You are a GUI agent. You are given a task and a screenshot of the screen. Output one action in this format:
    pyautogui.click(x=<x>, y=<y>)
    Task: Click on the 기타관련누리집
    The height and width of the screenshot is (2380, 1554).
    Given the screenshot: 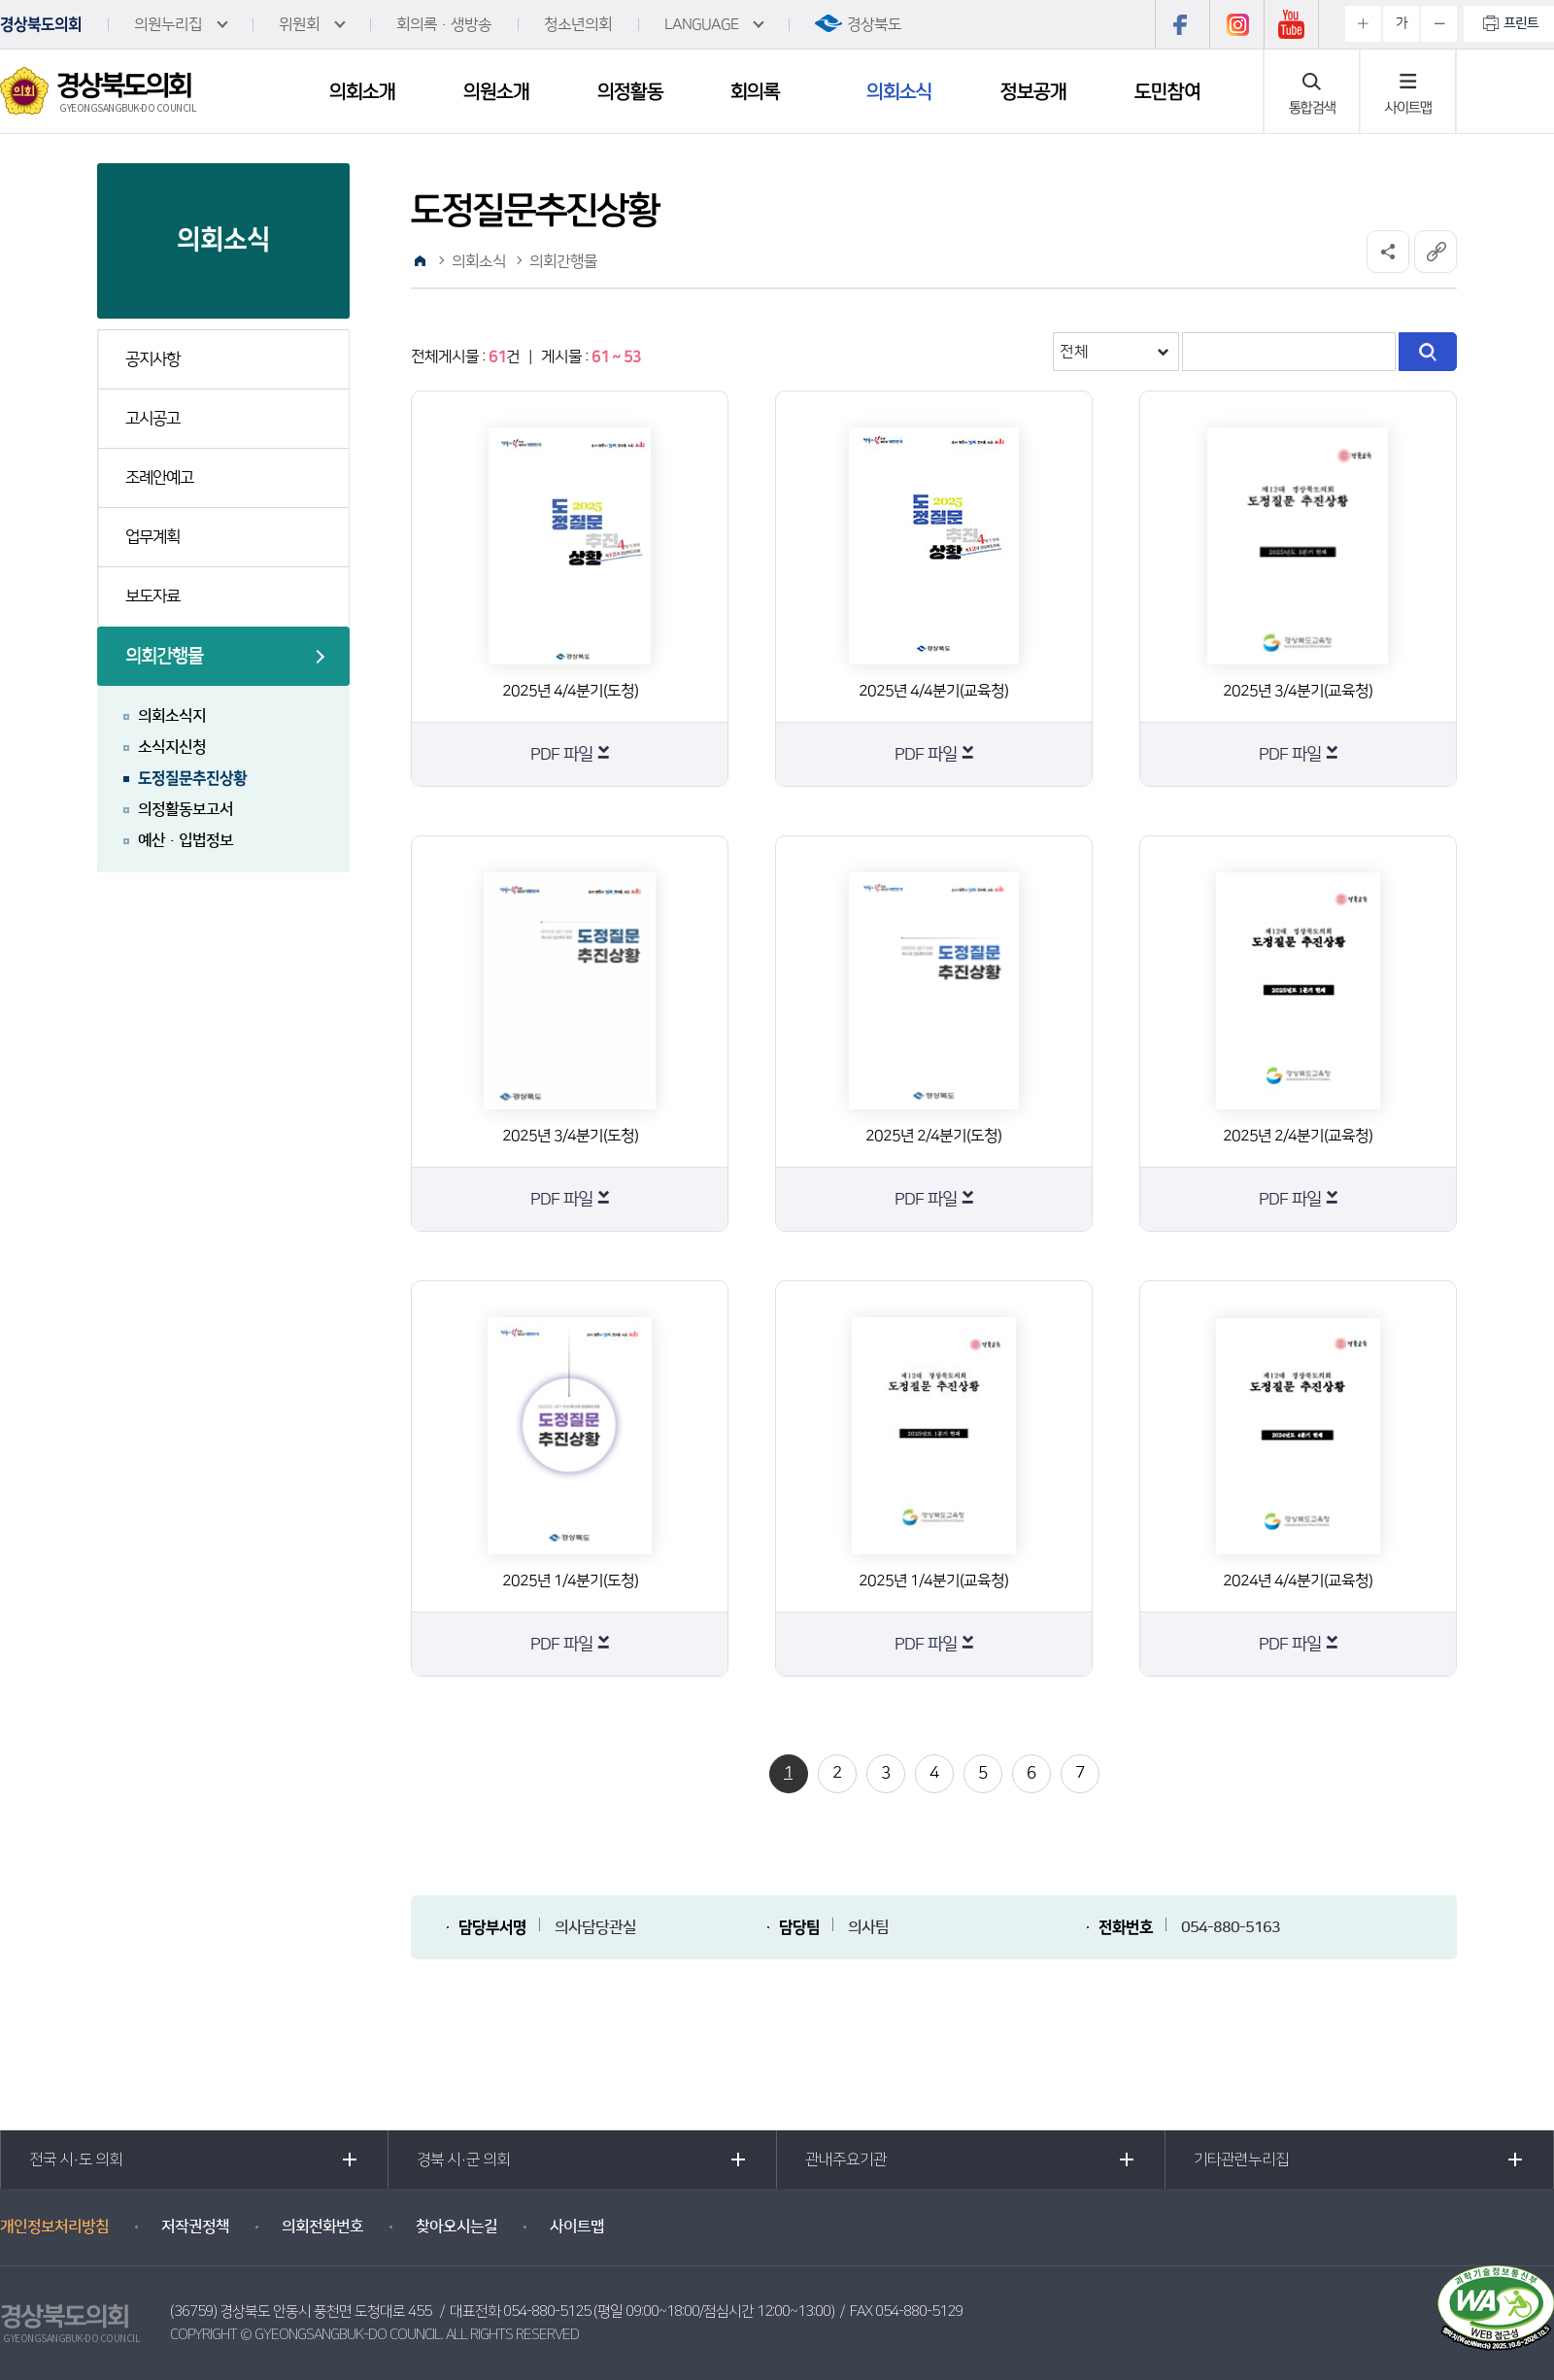 What is the action you would take?
    pyautogui.click(x=1241, y=2159)
    